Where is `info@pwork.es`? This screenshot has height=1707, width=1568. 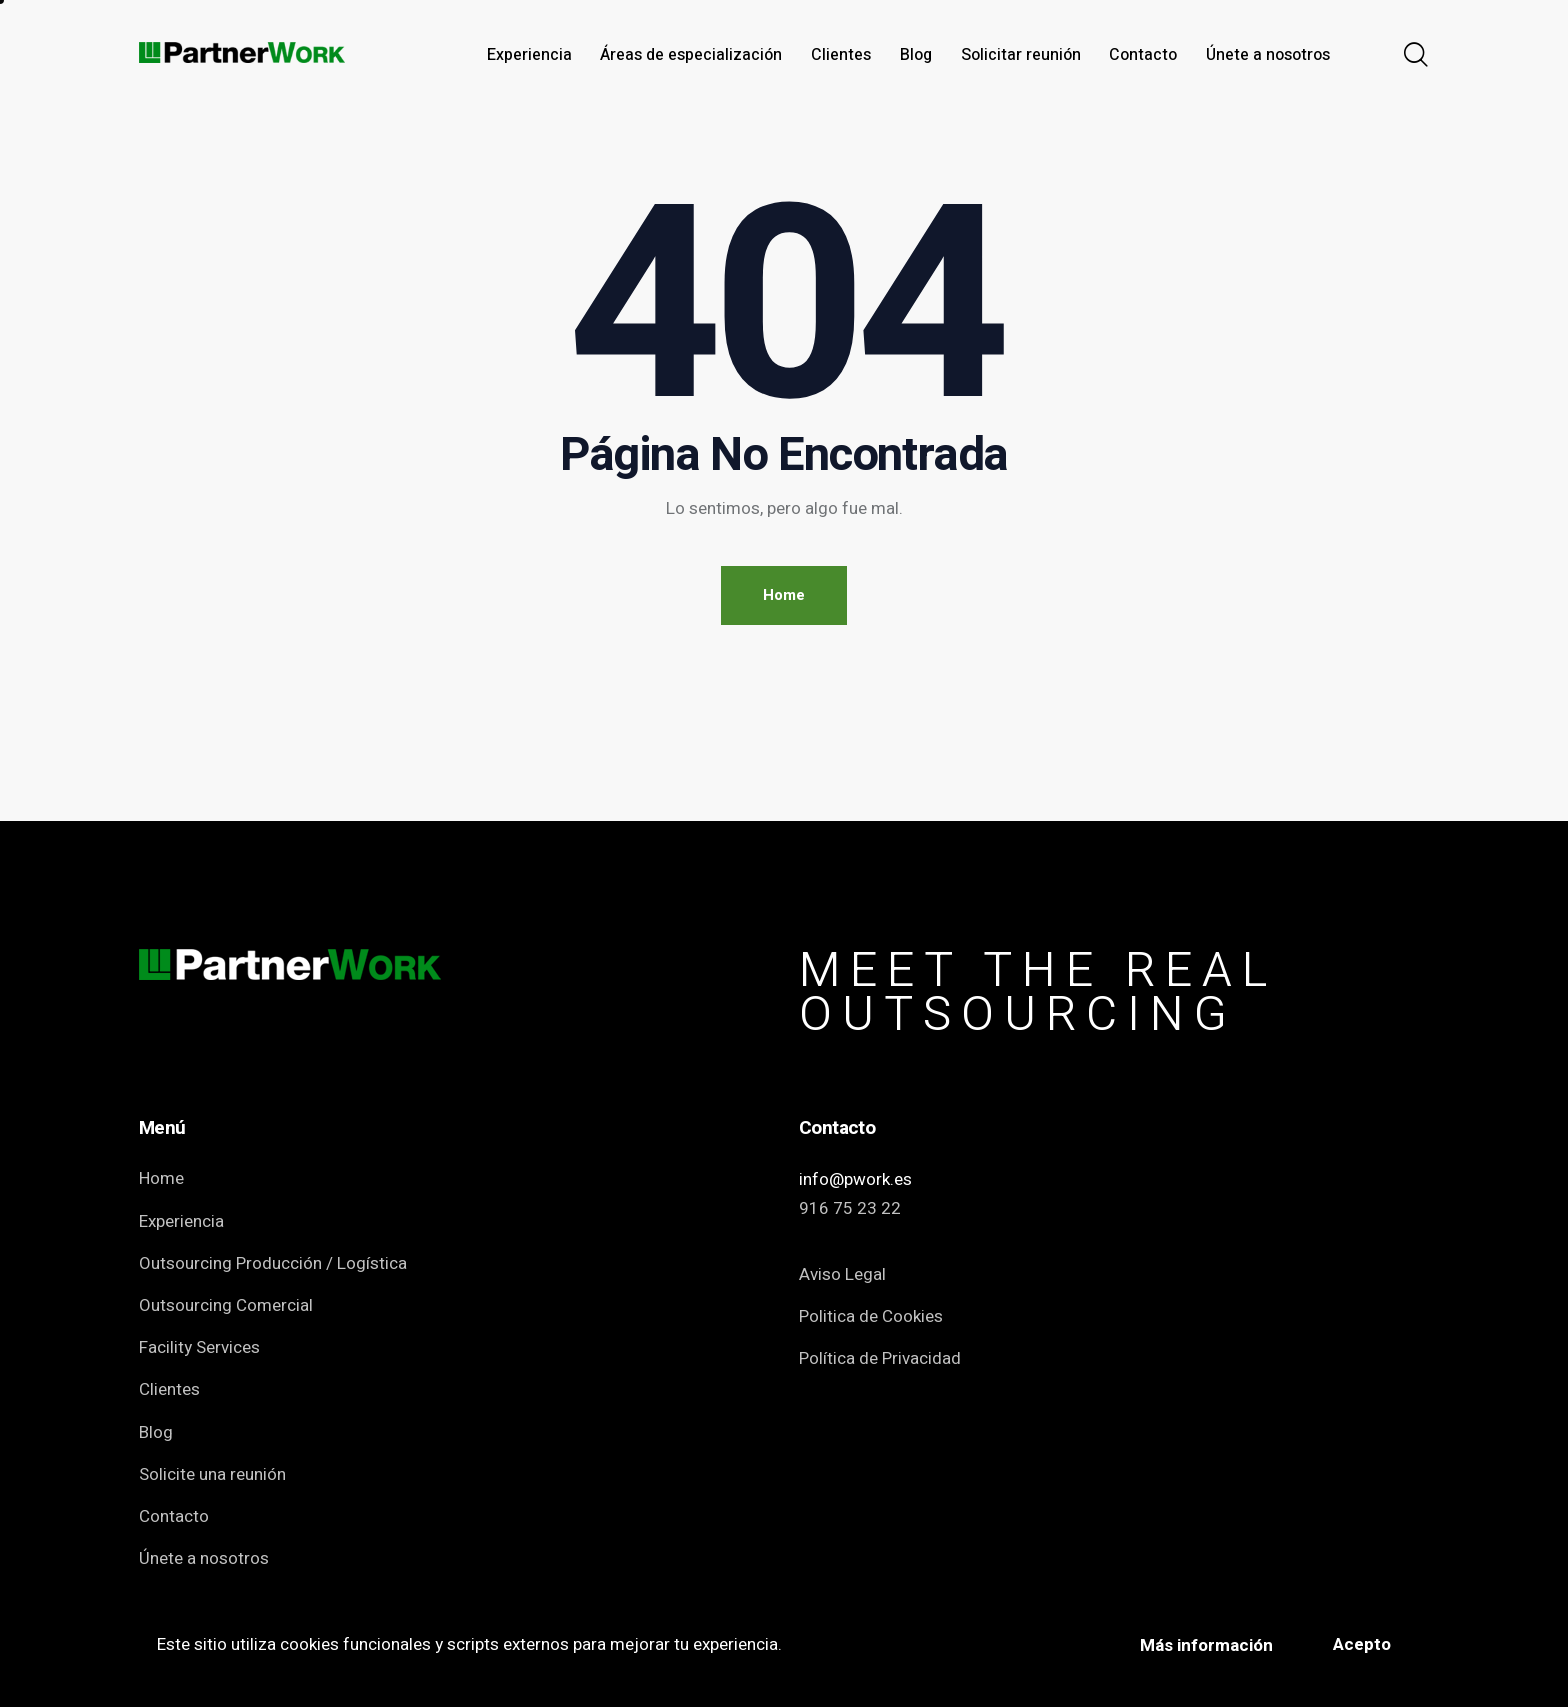 info@pwork.es is located at coordinates (855, 1179).